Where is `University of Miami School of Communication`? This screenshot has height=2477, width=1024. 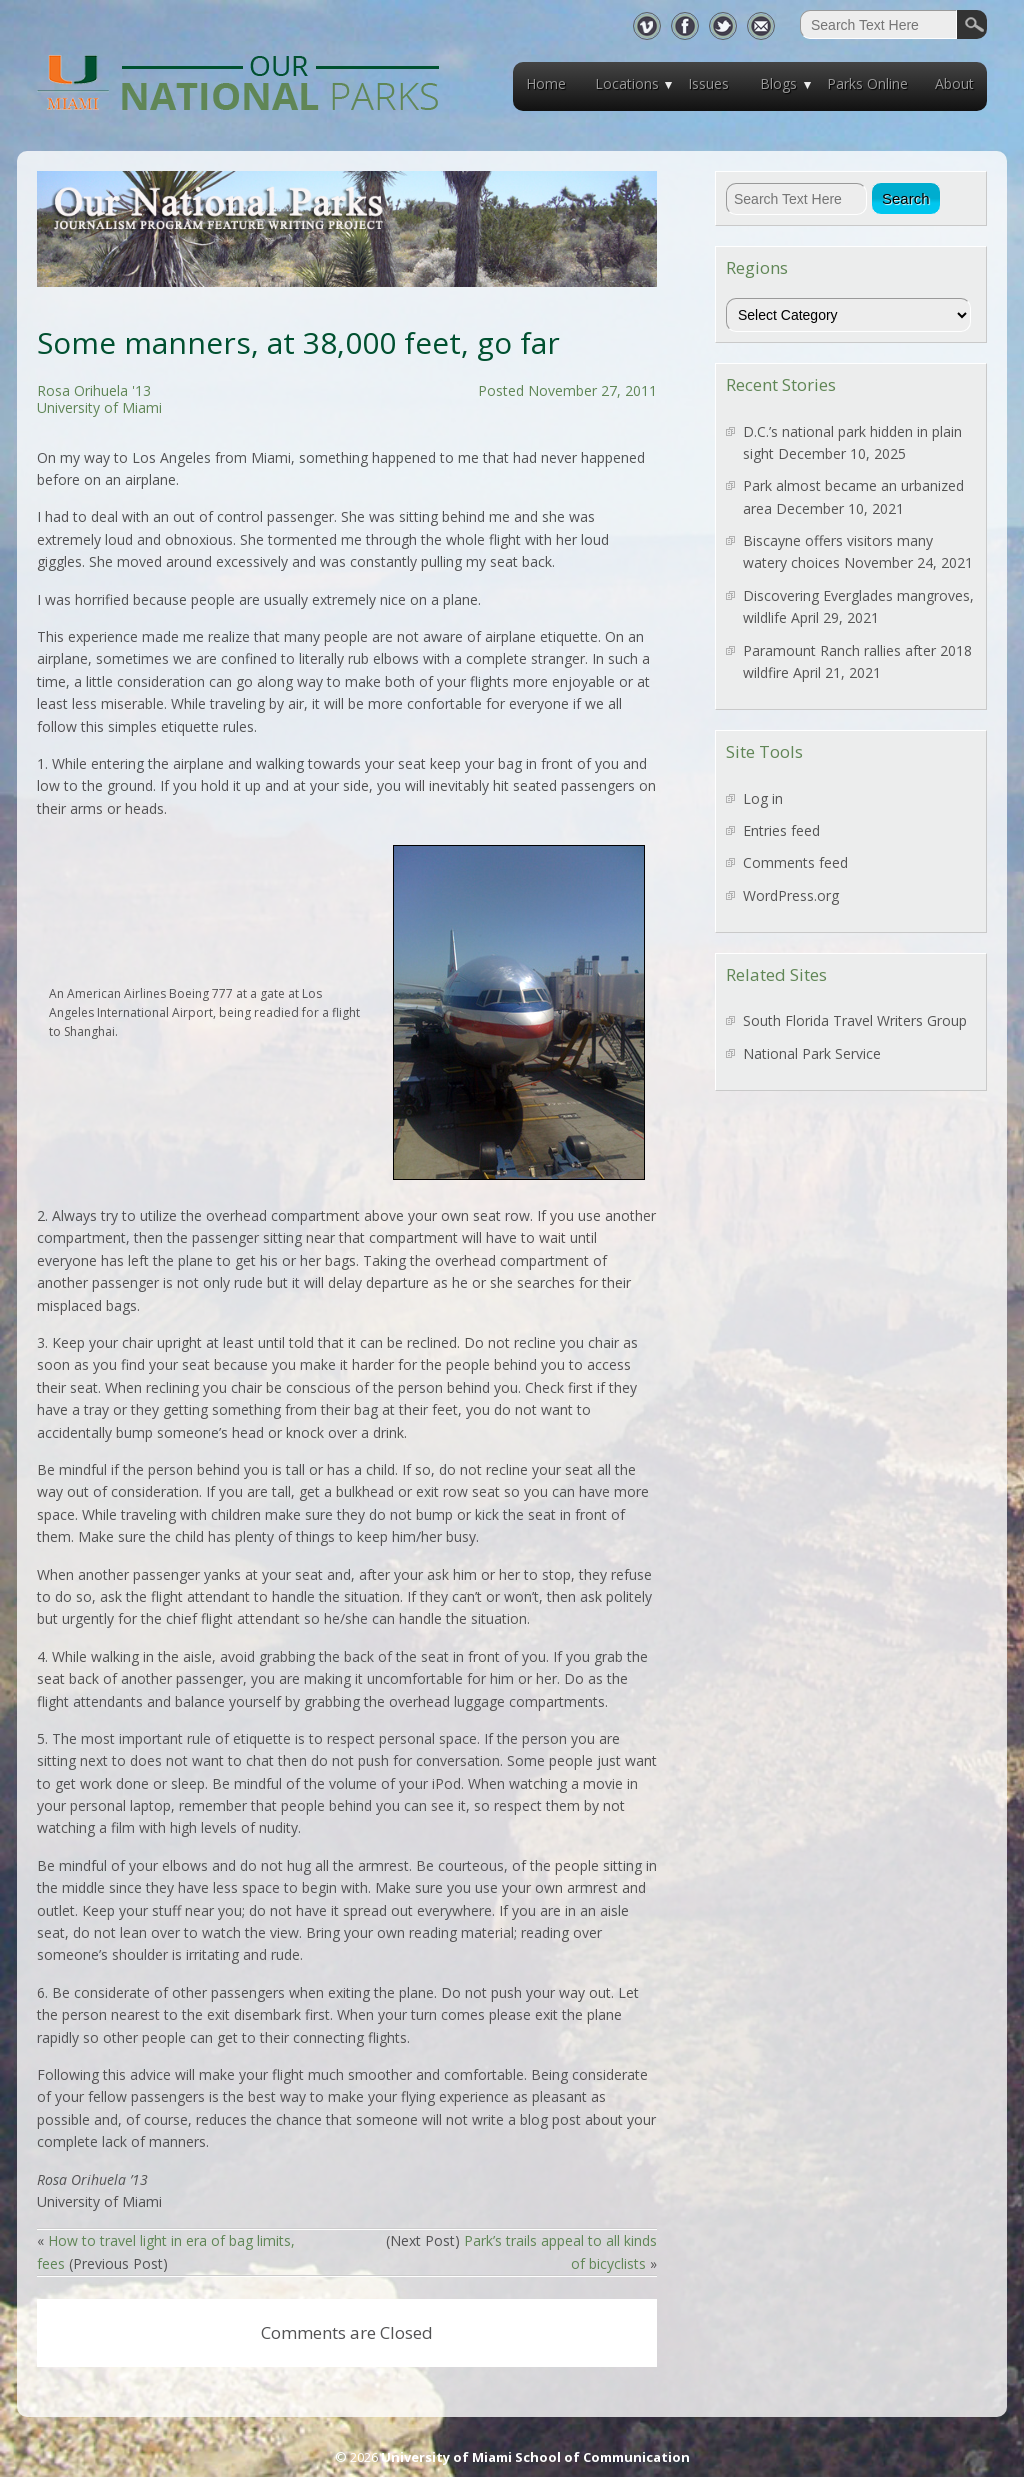 University of Miami School of Communication is located at coordinates (535, 2457).